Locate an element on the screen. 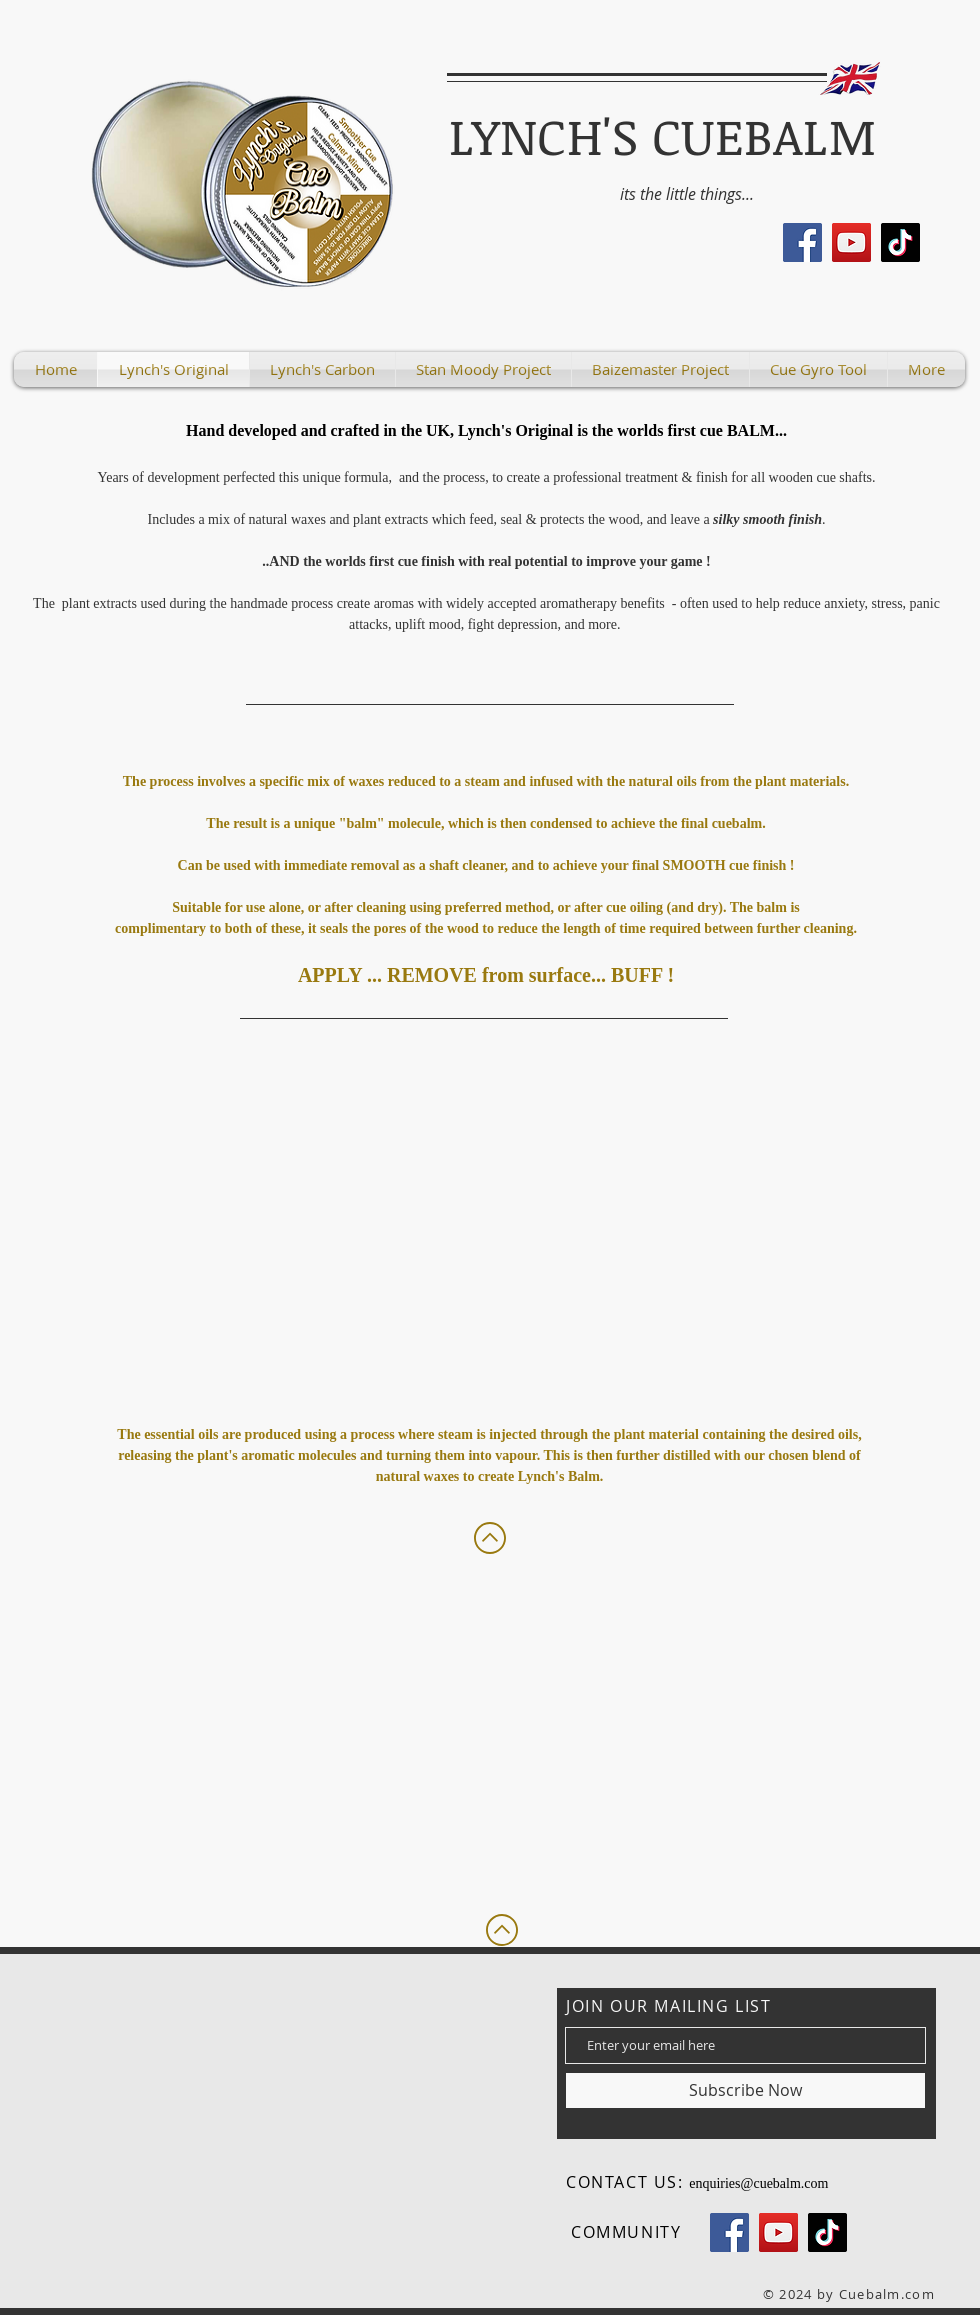  [TikTok] is located at coordinates (900, 242).